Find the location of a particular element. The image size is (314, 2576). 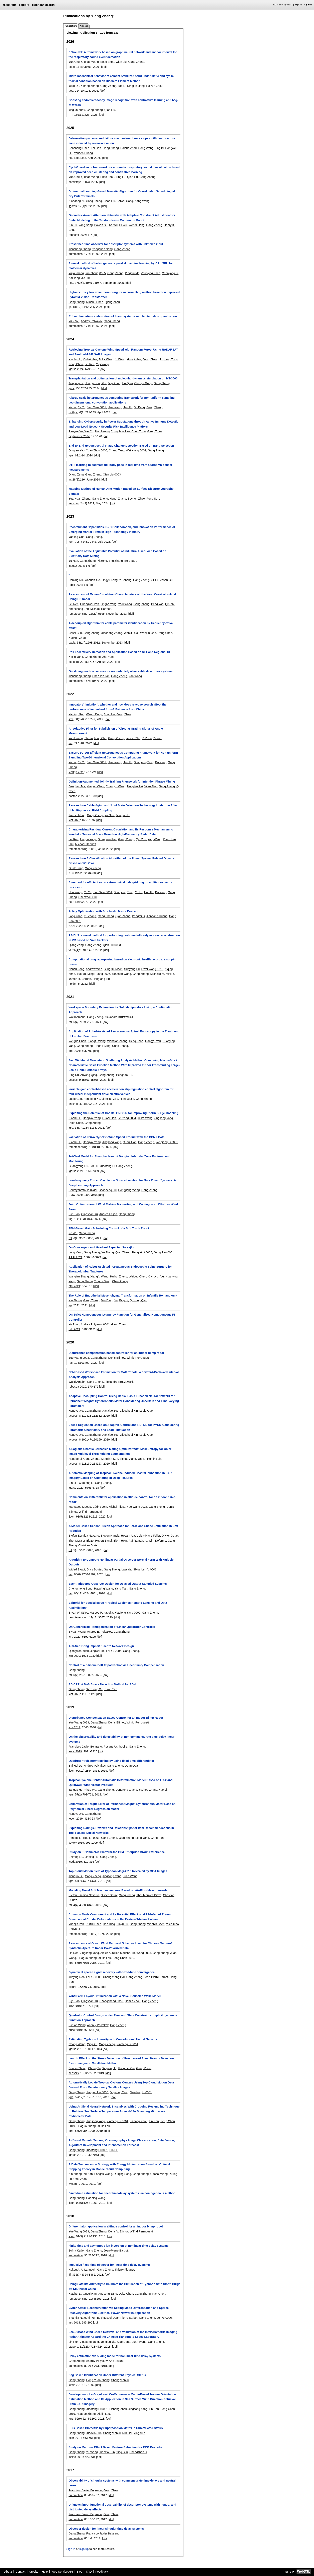

Arie Levant is located at coordinates (116, 2360).